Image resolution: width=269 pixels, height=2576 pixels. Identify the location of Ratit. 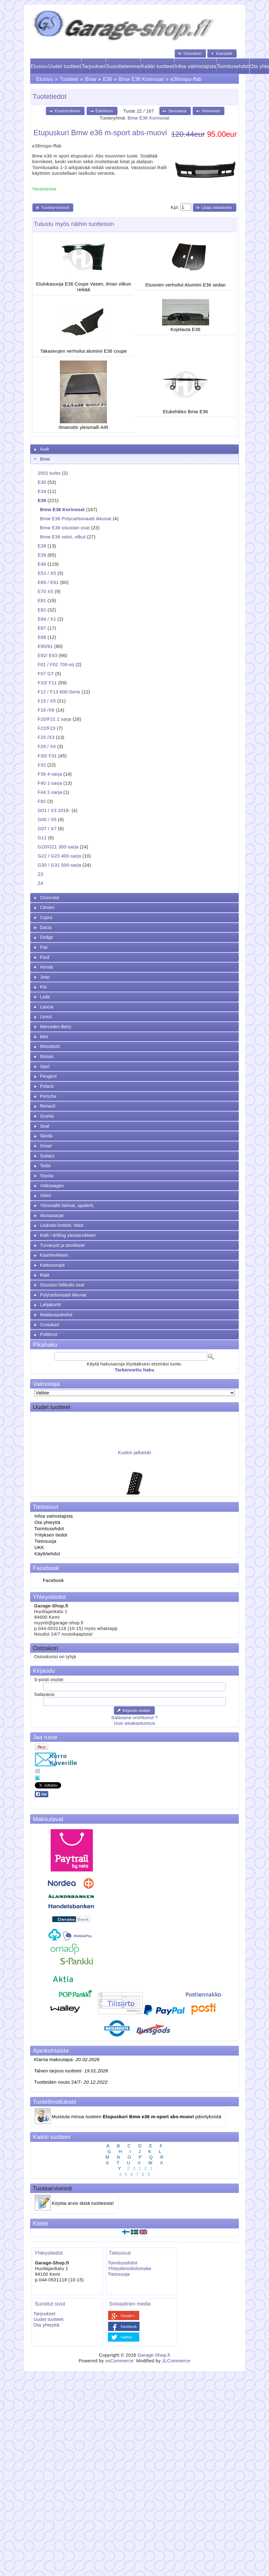
(45, 1275).